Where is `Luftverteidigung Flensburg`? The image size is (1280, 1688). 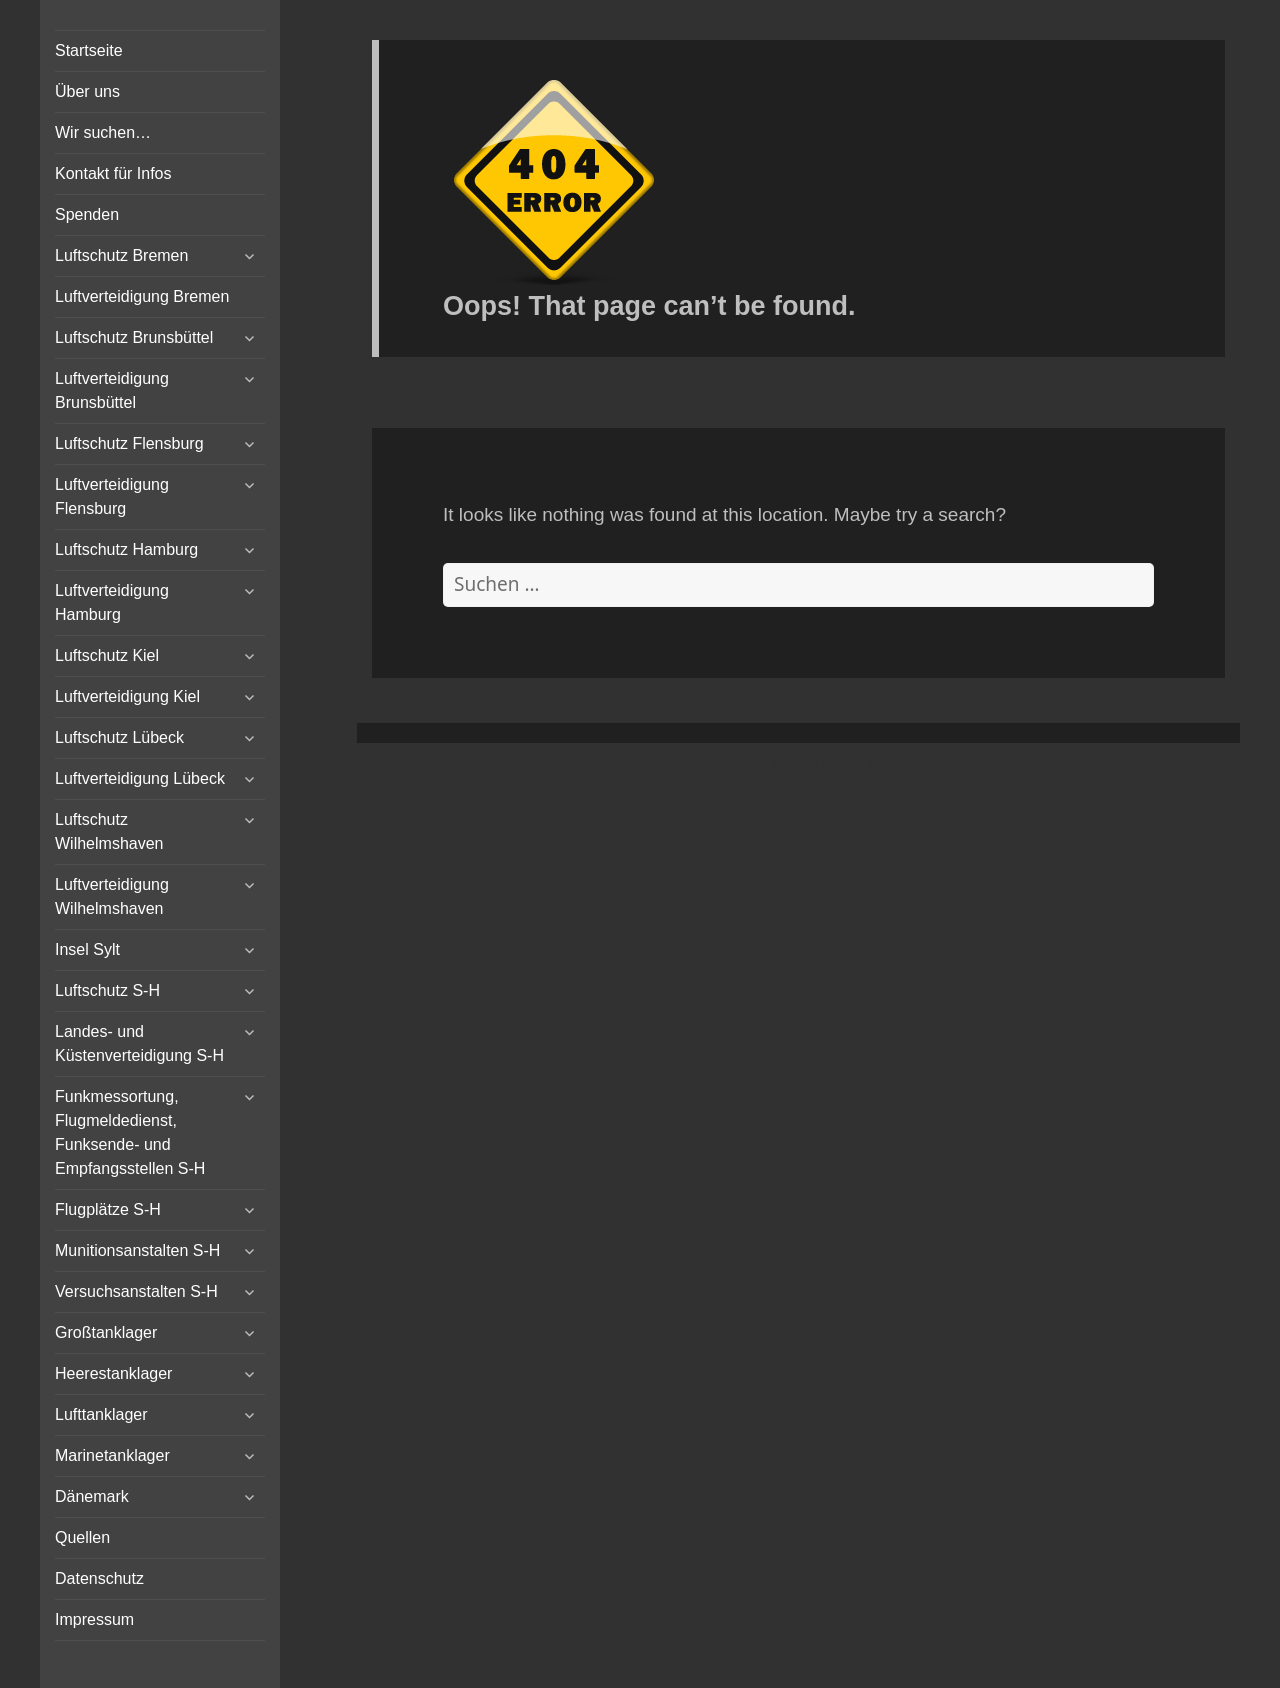
Luftverteidigung Flensburg is located at coordinates (112, 496).